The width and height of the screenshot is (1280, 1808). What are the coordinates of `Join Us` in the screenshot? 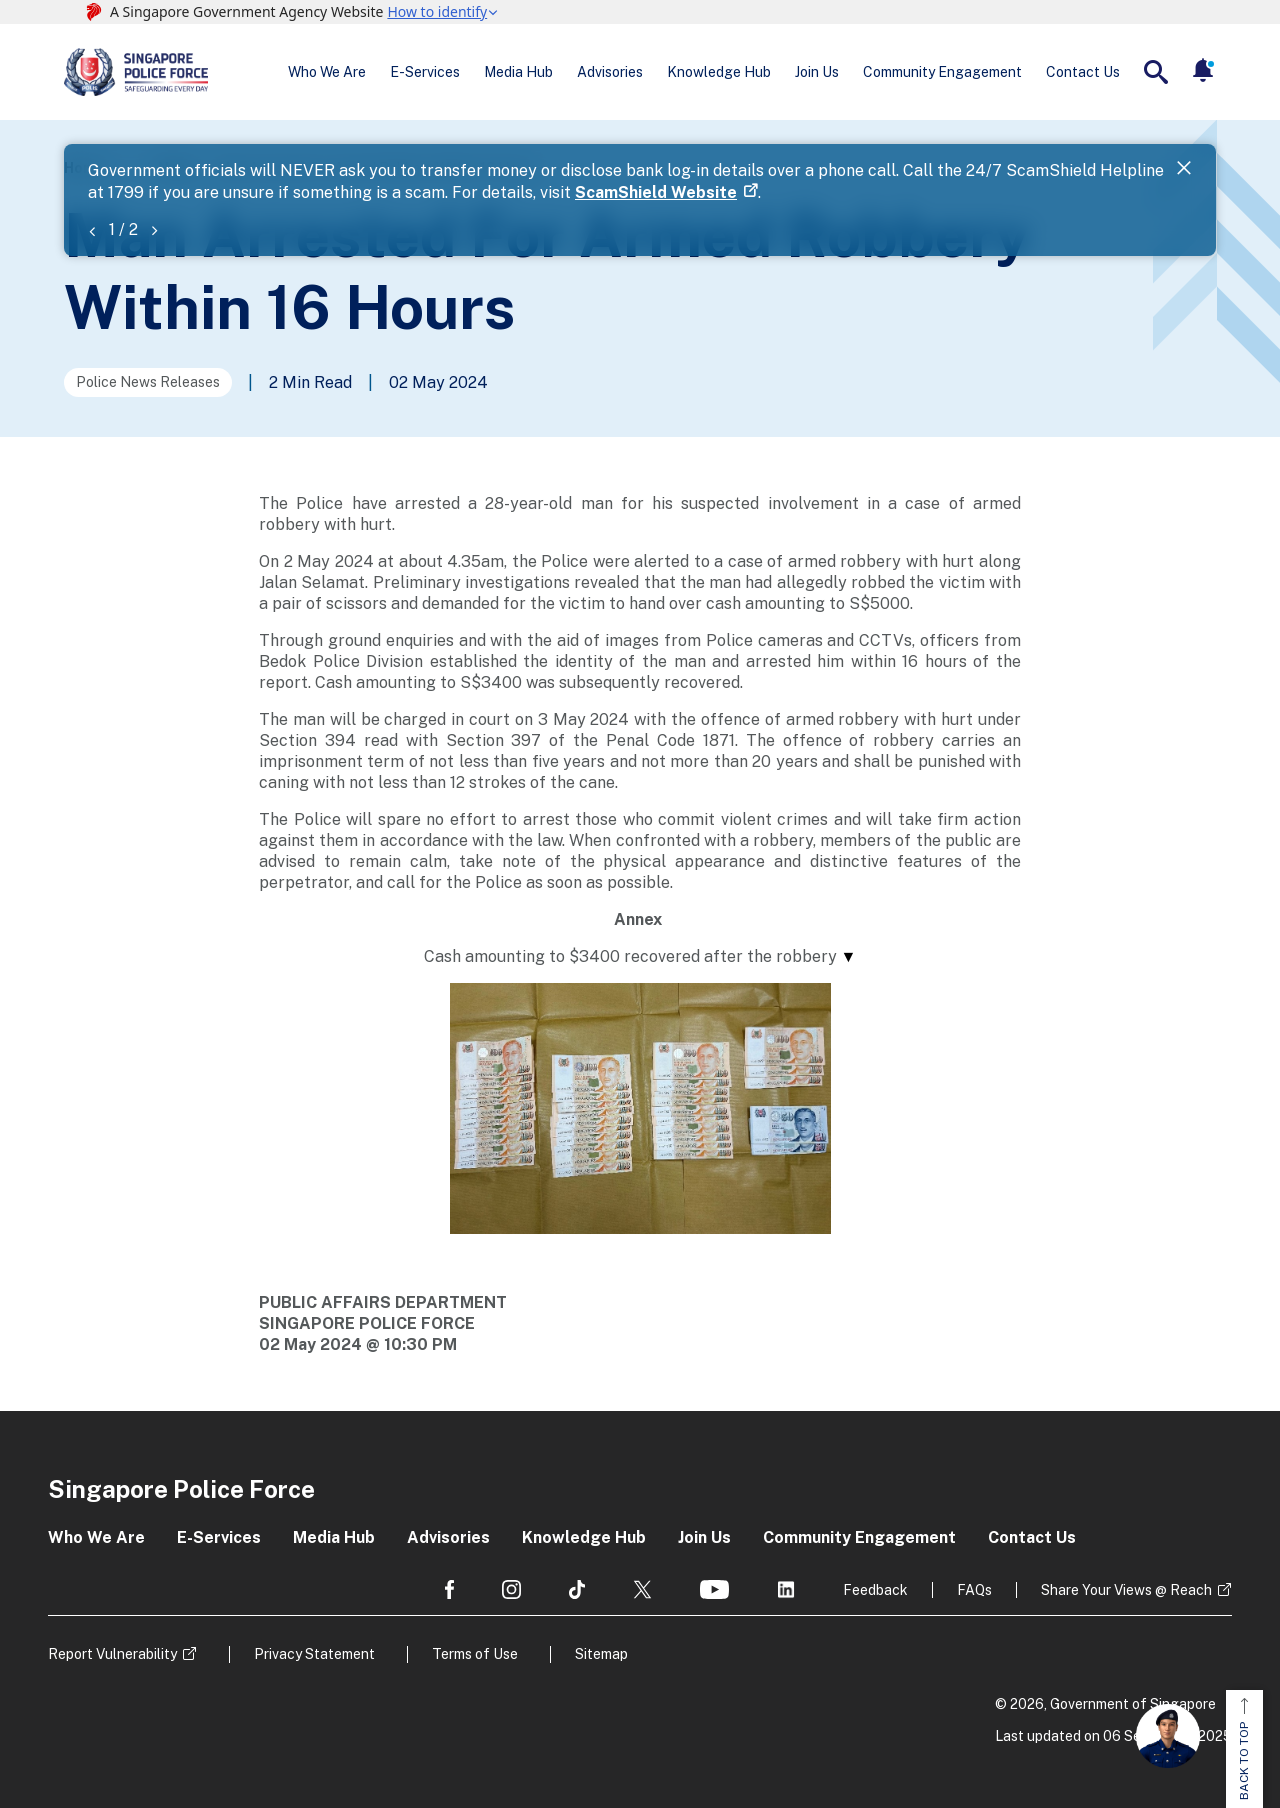 It's located at (817, 72).